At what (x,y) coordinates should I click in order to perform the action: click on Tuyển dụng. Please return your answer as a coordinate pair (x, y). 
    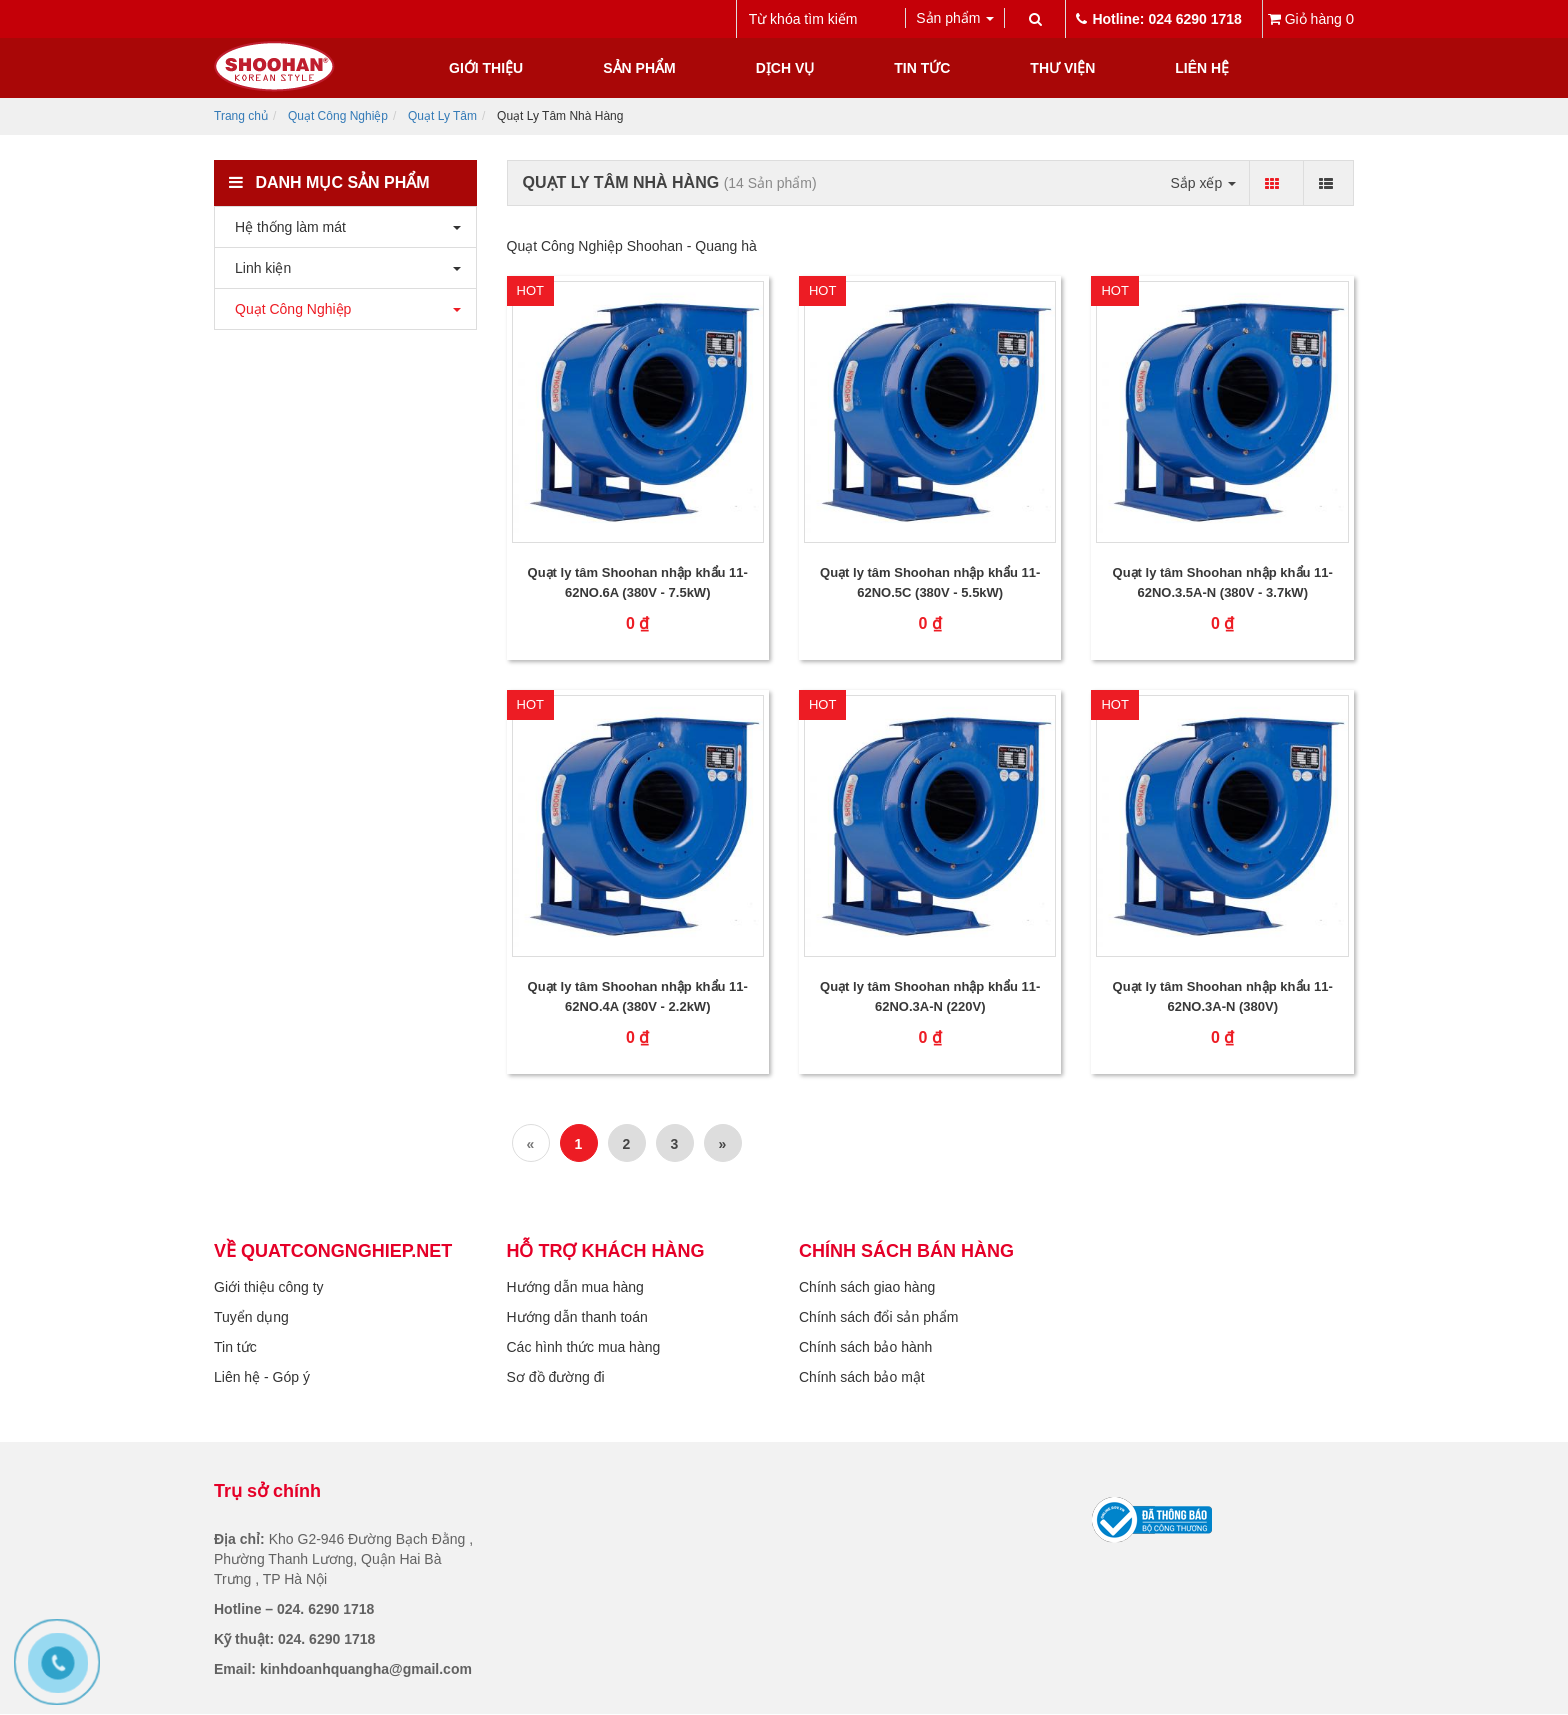
    Looking at the image, I should click on (251, 1317).